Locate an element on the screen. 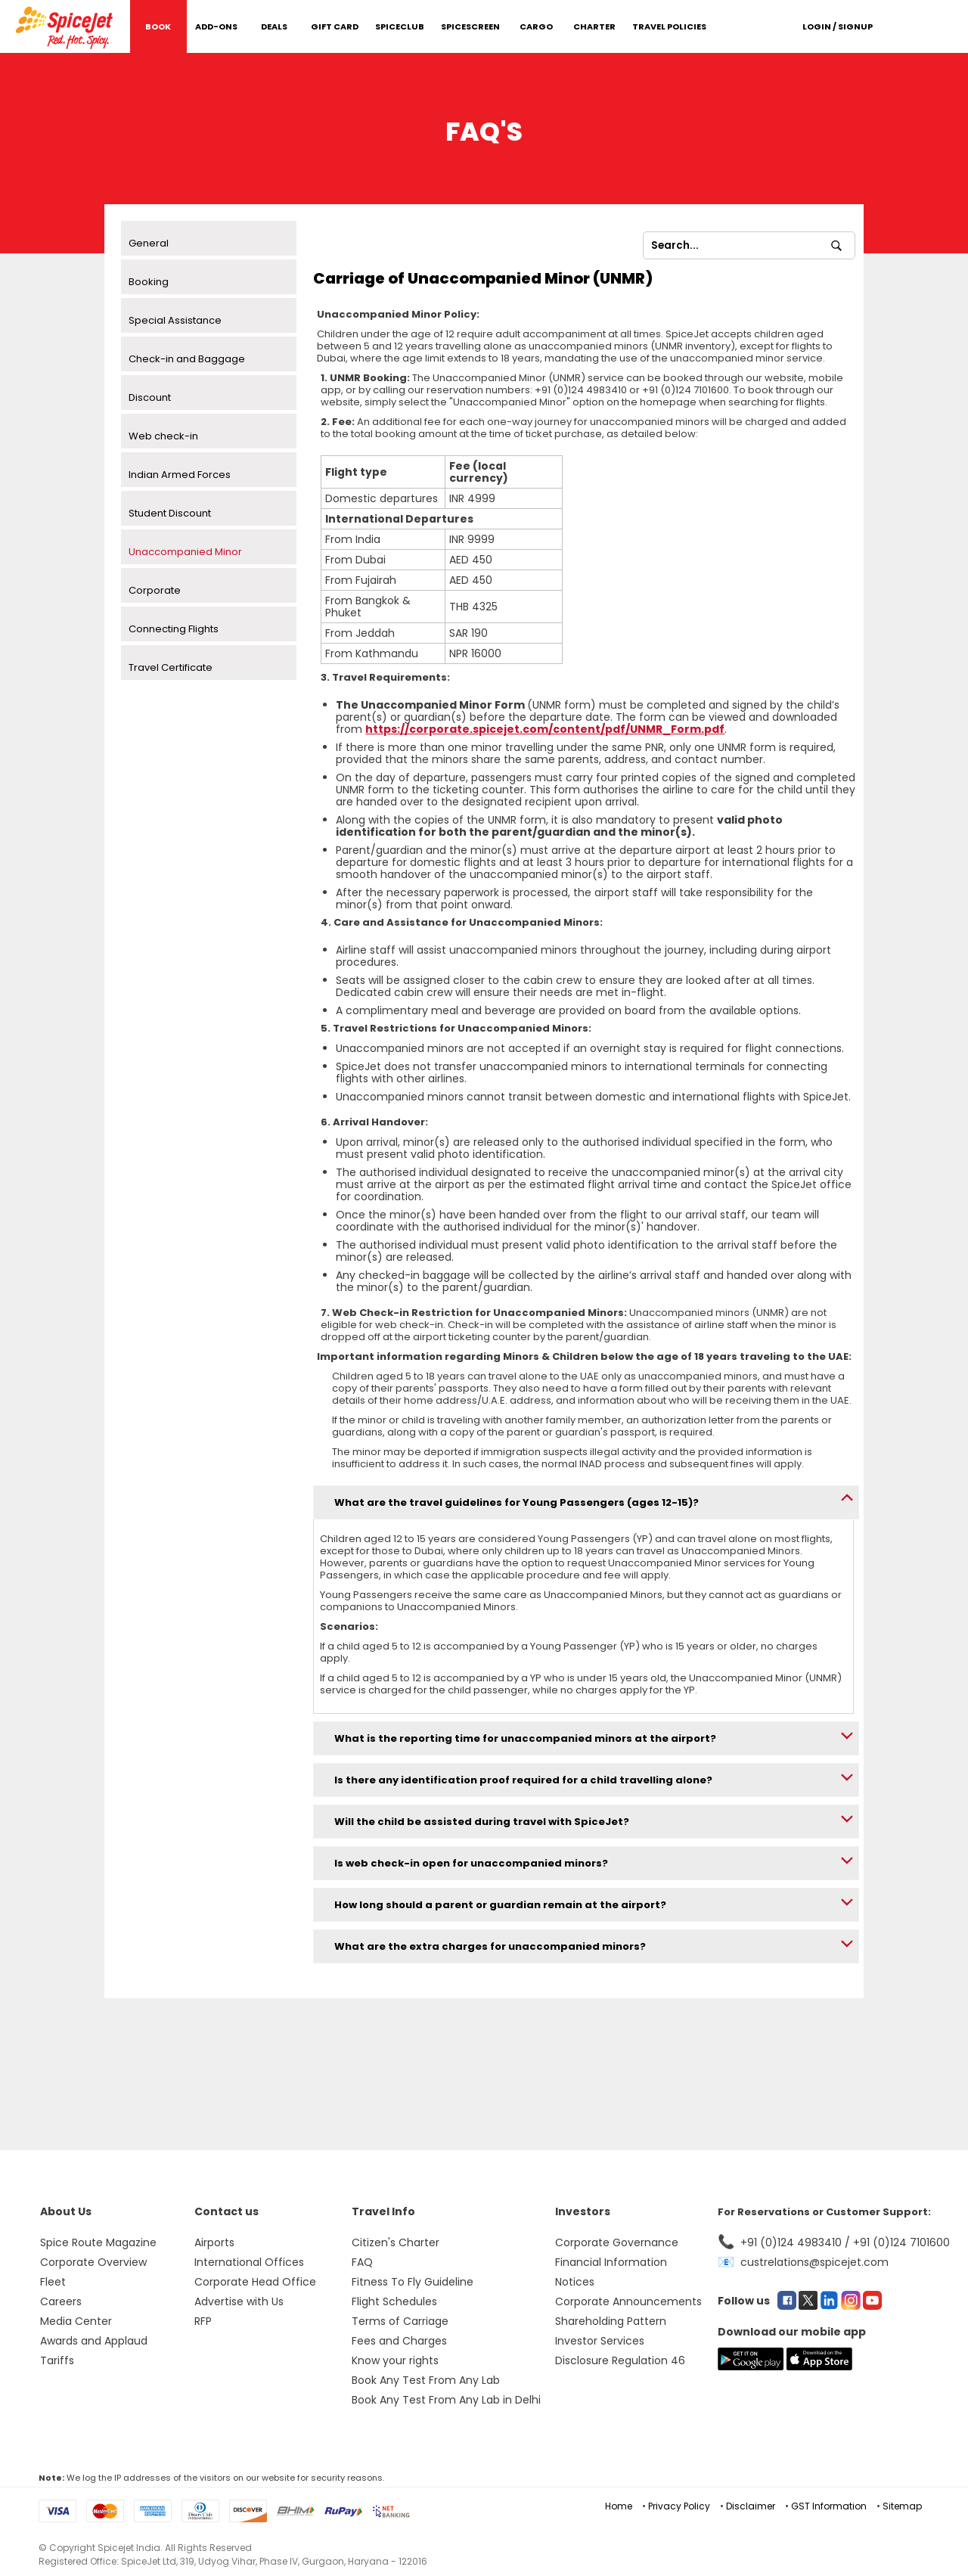 This screenshot has height=2576, width=968. Home is located at coordinates (618, 2506).